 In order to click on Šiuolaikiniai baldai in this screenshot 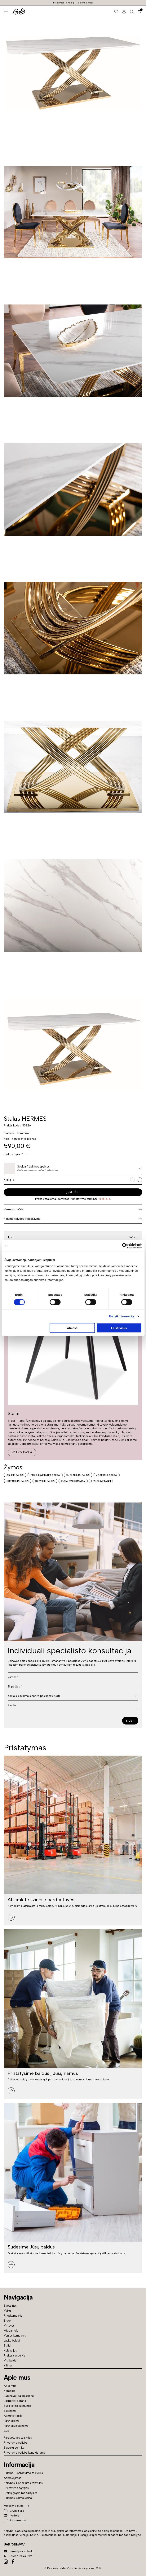, I will do `click(78, 1475)`.